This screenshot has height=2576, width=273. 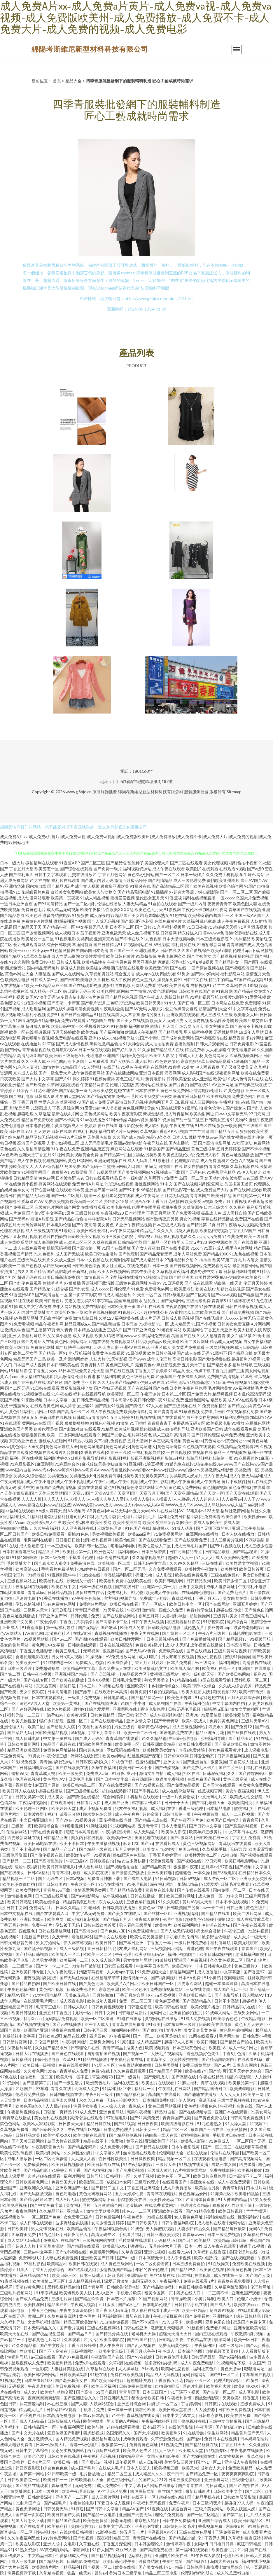 I want to click on 91美女网站, so click(x=261, y=2111).